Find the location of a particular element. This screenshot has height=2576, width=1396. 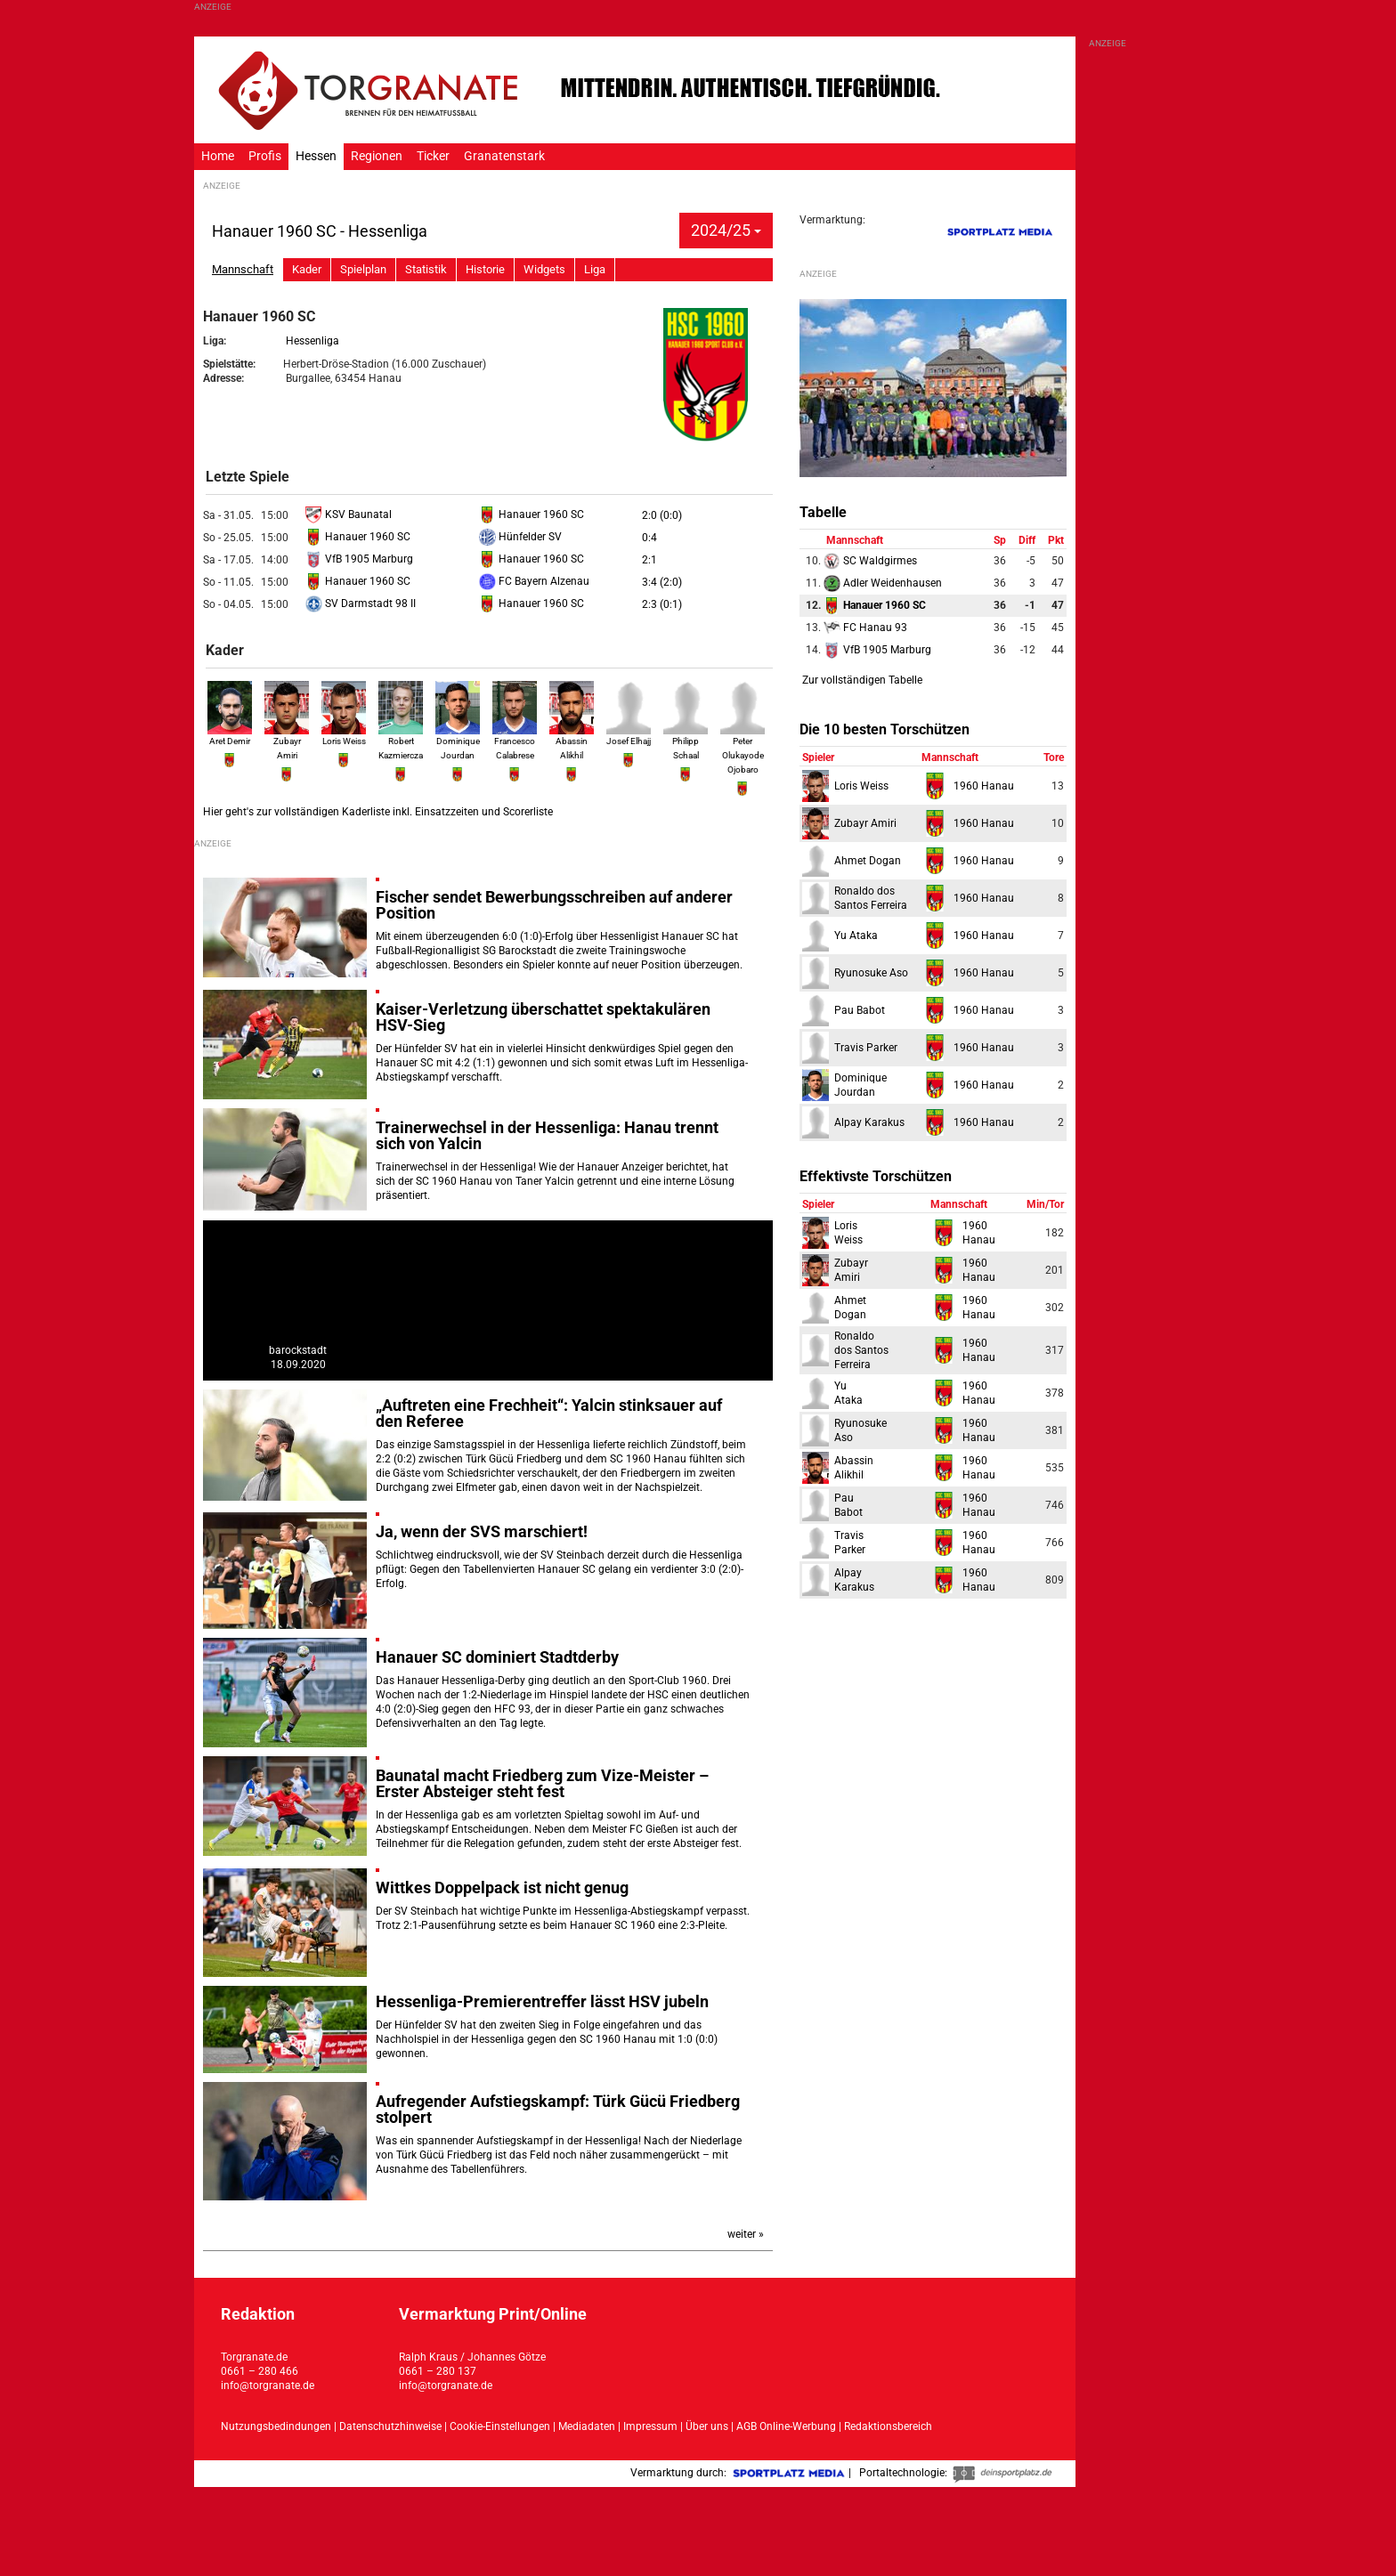

Adler Weidenhausen is located at coordinates (883, 583).